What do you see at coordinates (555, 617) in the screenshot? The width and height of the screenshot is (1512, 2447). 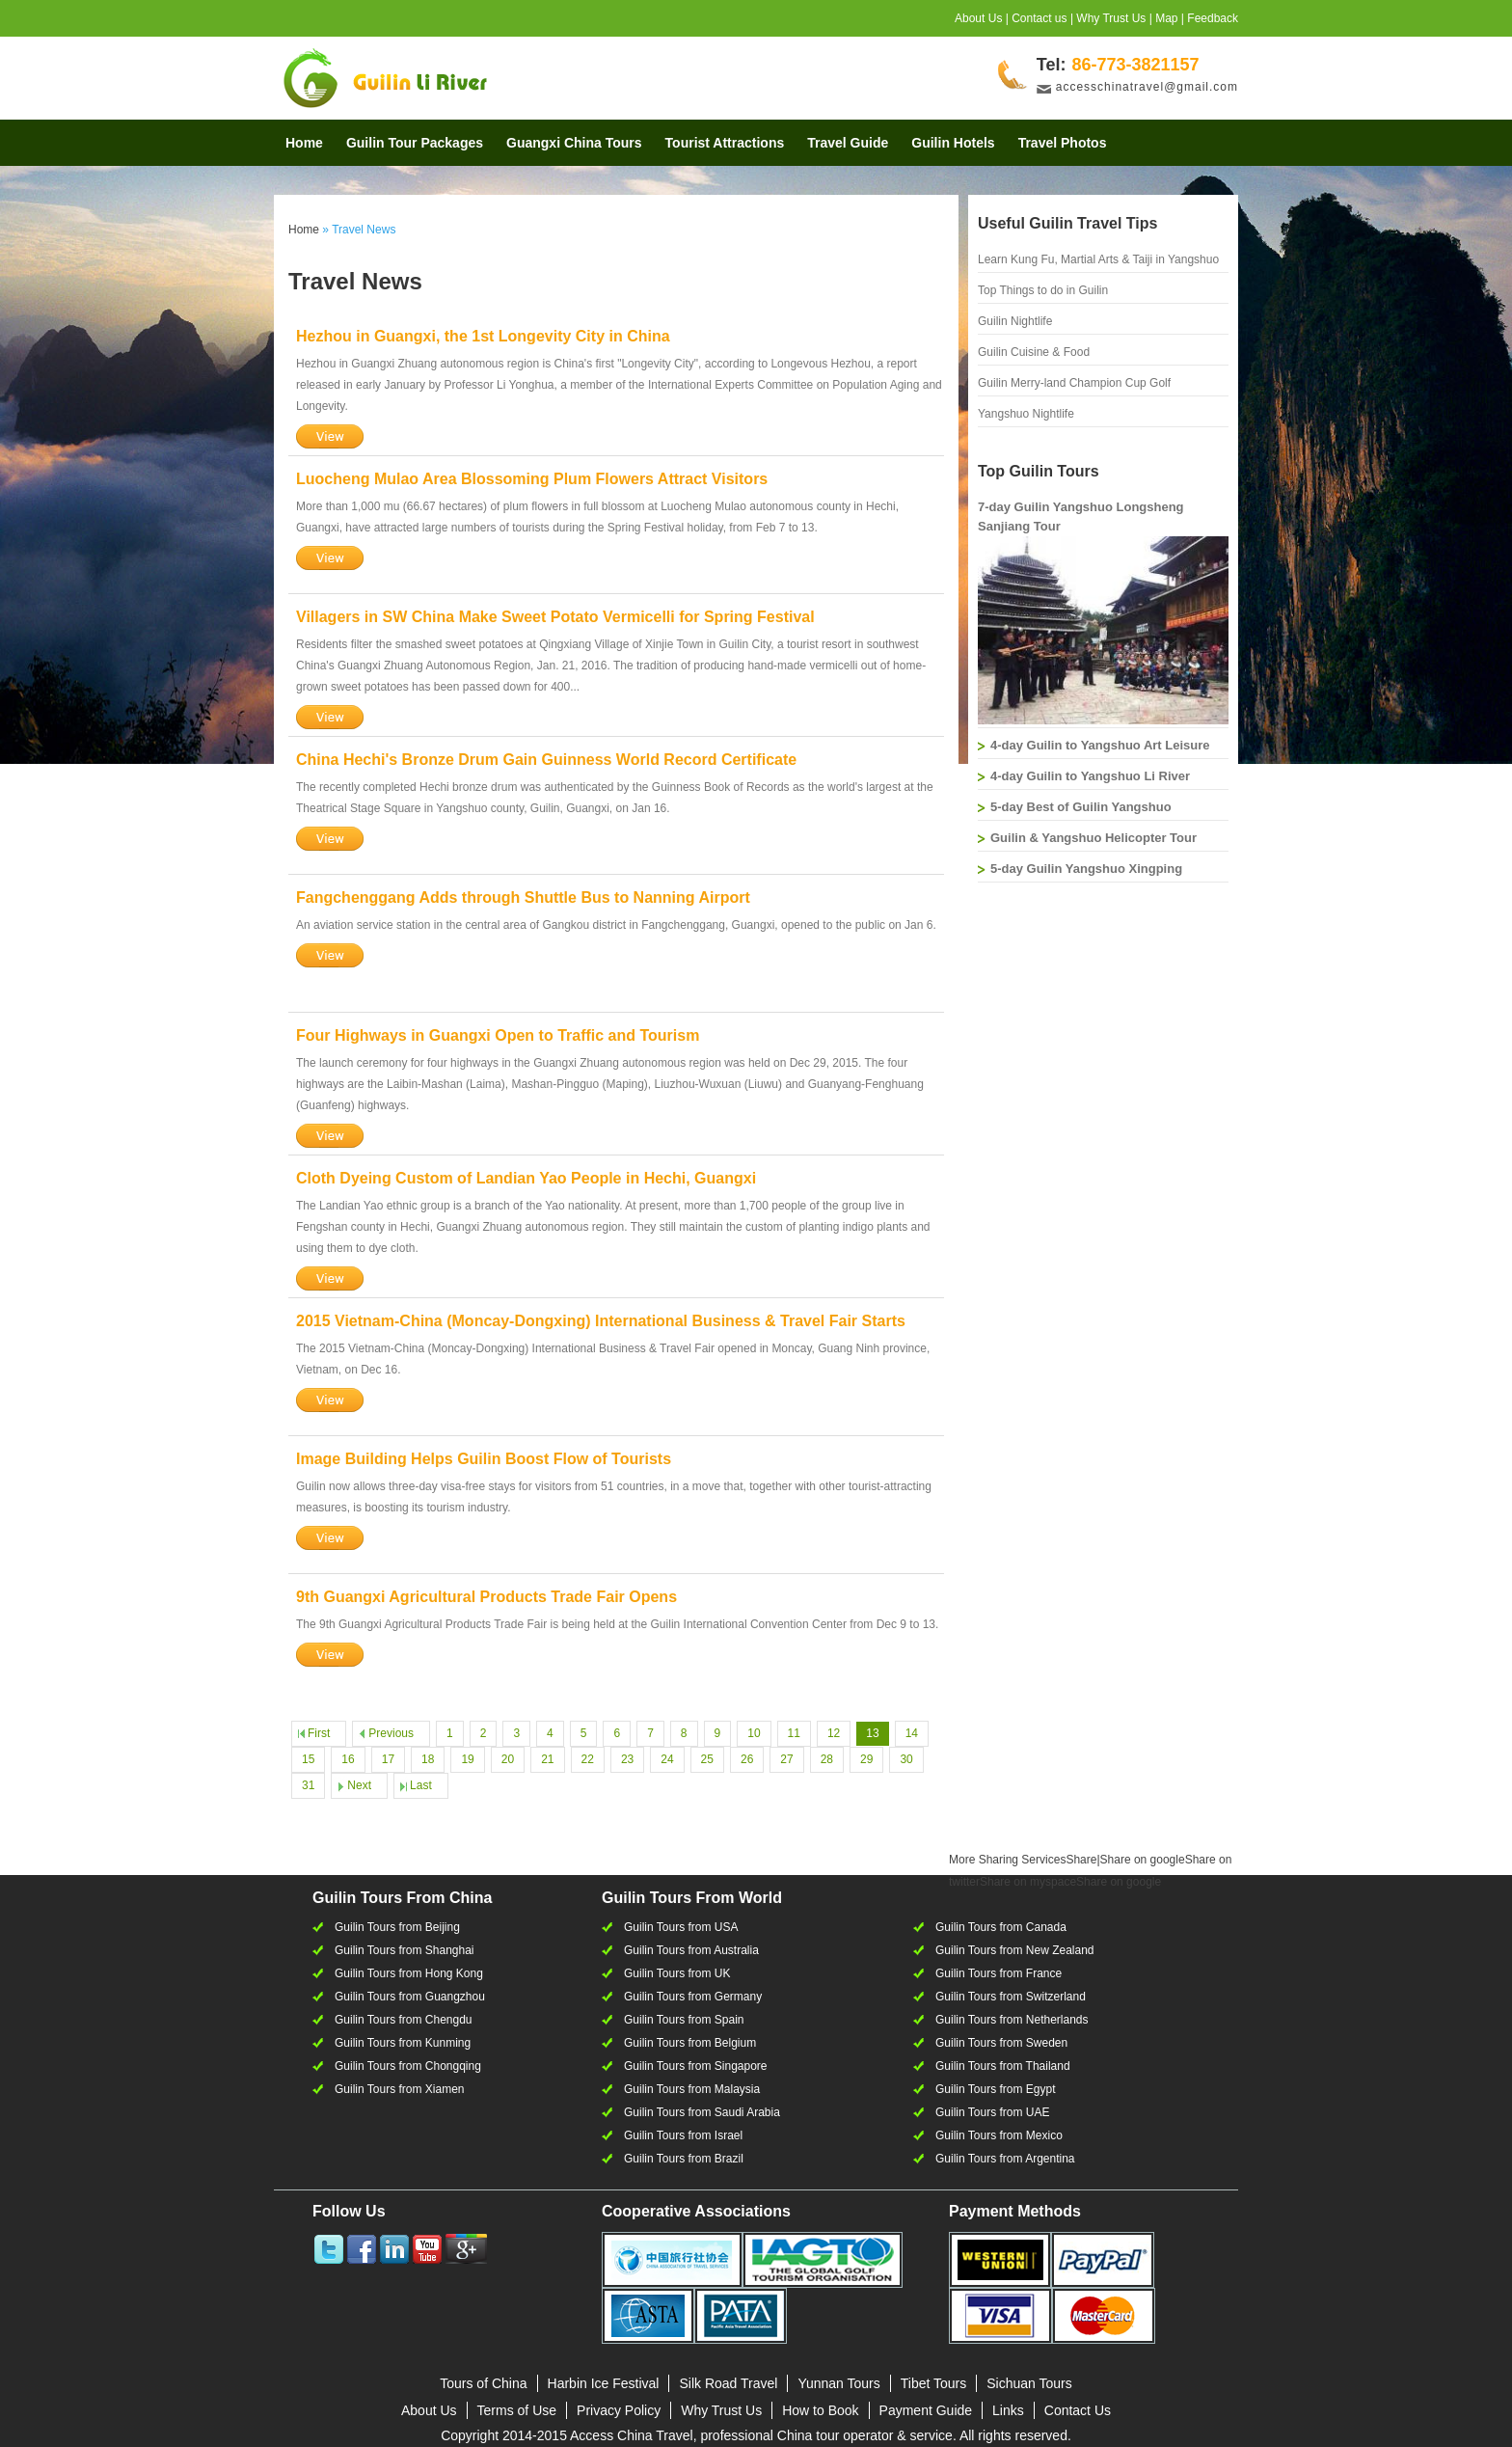 I see `Villagers in SW China Make Sweet Potato Vermicelli for Spring Festival` at bounding box center [555, 617].